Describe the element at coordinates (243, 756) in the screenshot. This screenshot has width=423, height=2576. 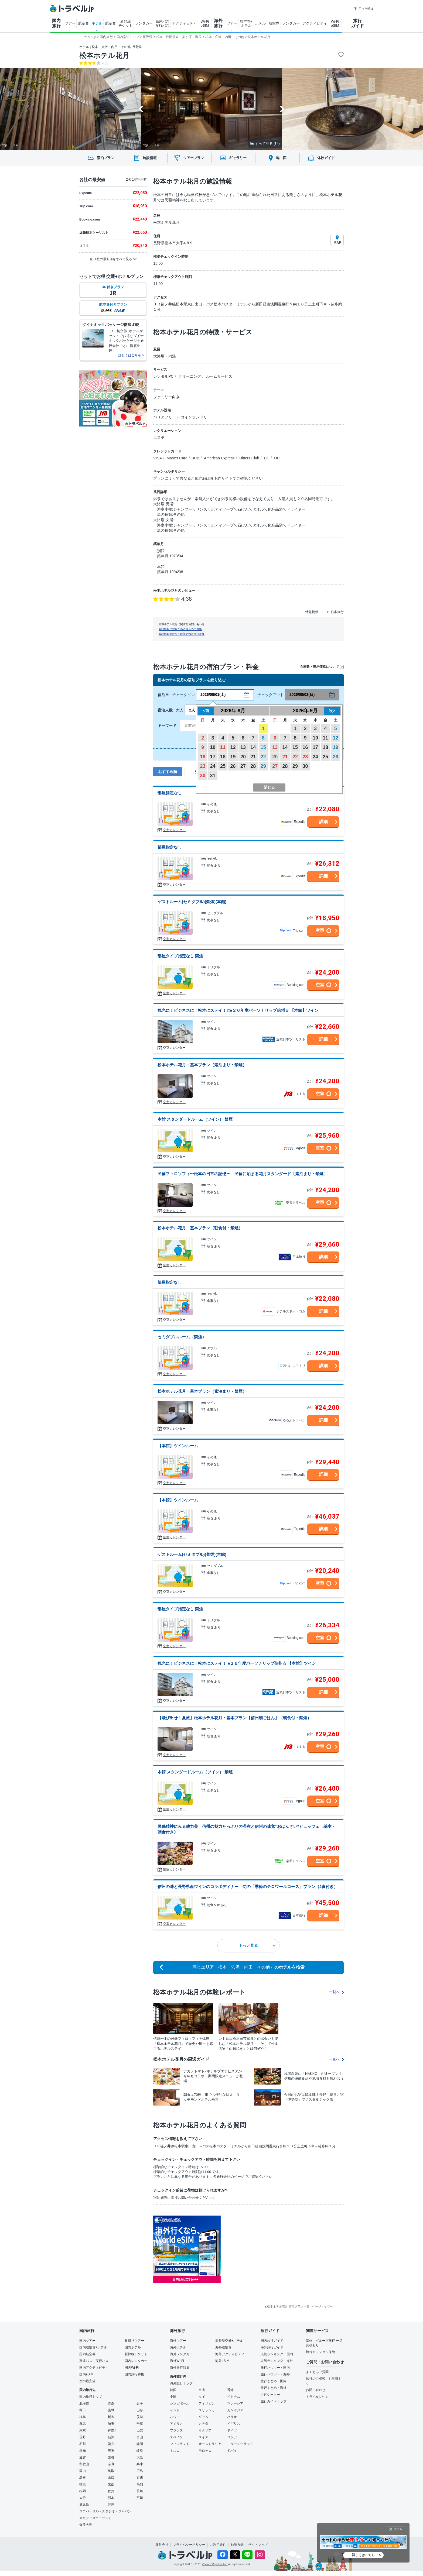
I see `20` at that location.